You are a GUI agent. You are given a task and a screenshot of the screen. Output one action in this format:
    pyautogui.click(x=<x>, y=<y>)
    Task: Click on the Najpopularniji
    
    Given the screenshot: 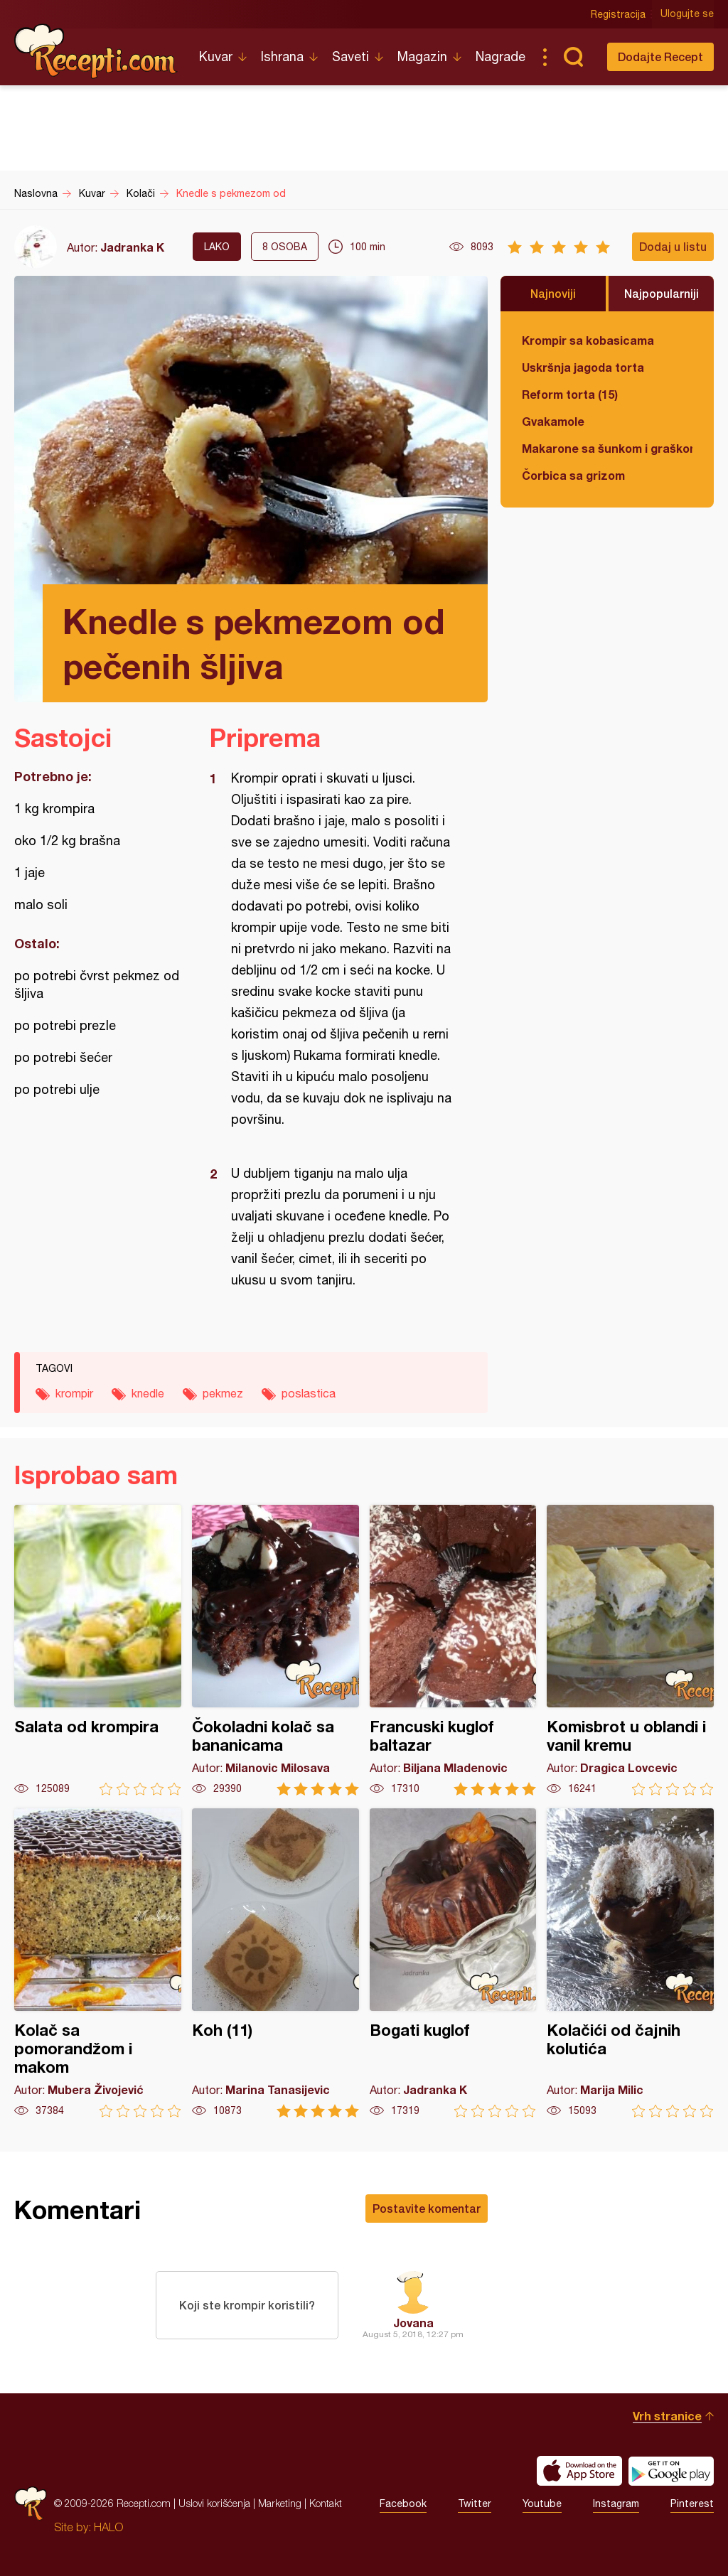 What is the action you would take?
    pyautogui.click(x=661, y=293)
    